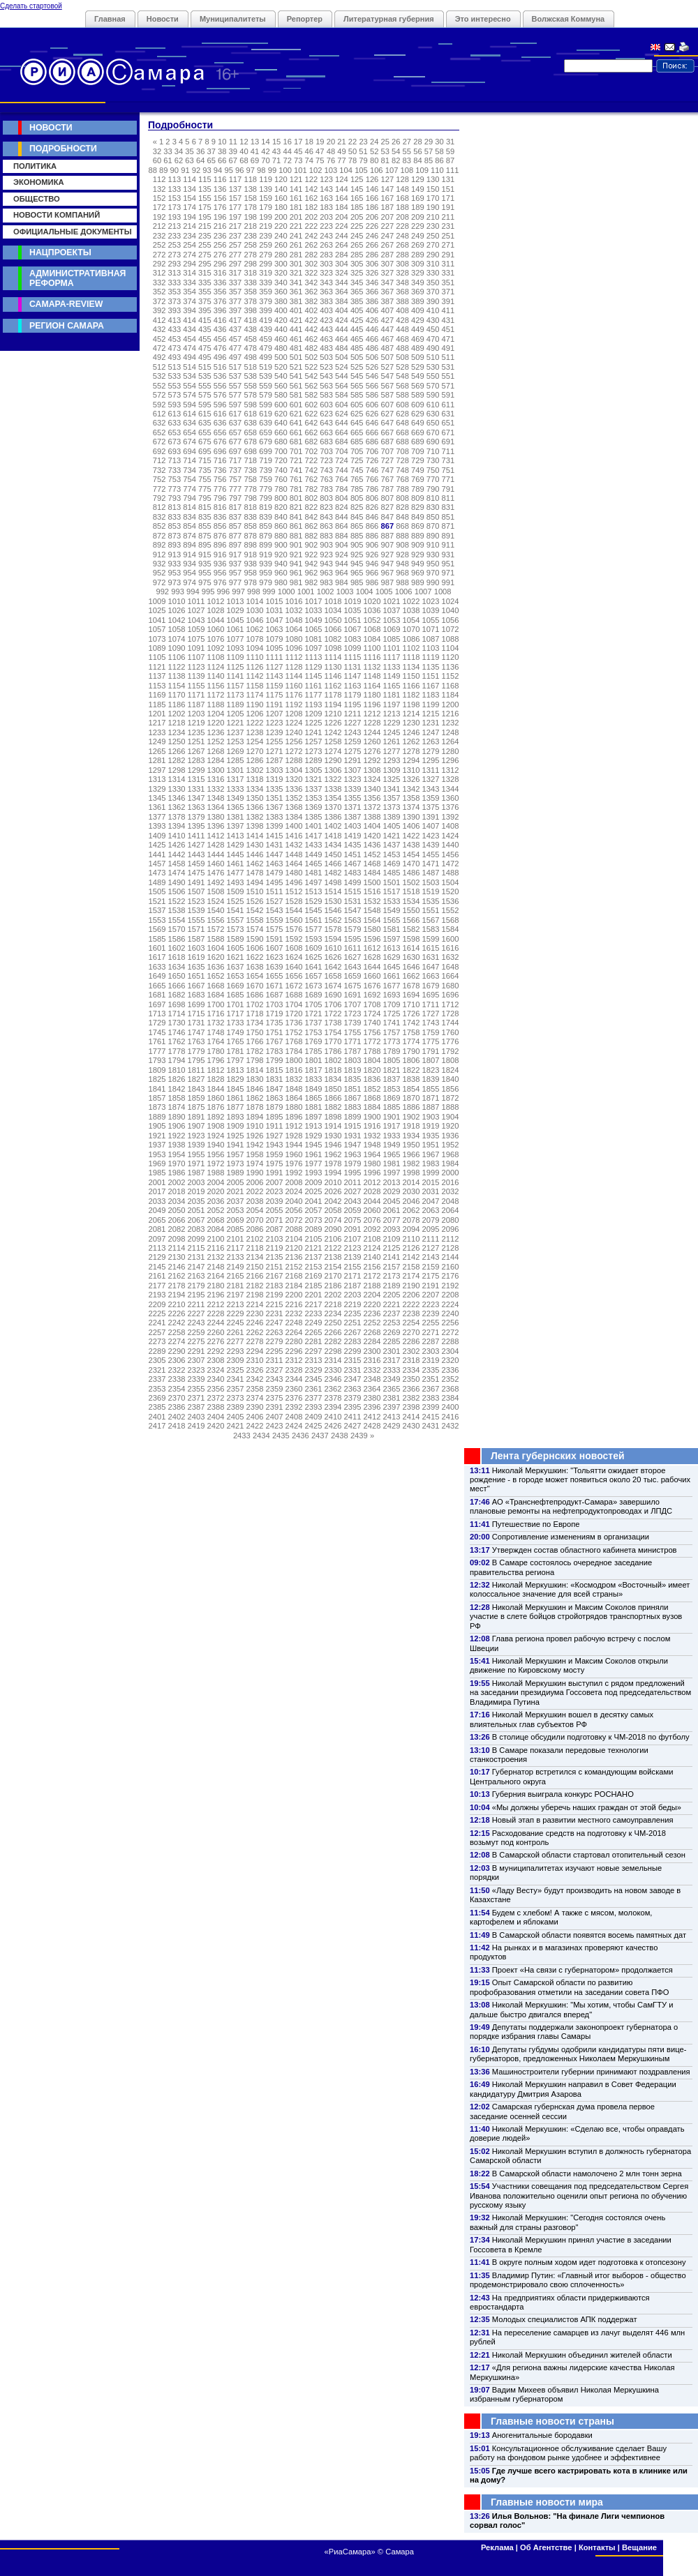  Describe the element at coordinates (157, 1022) in the screenshot. I see `1729` at that location.